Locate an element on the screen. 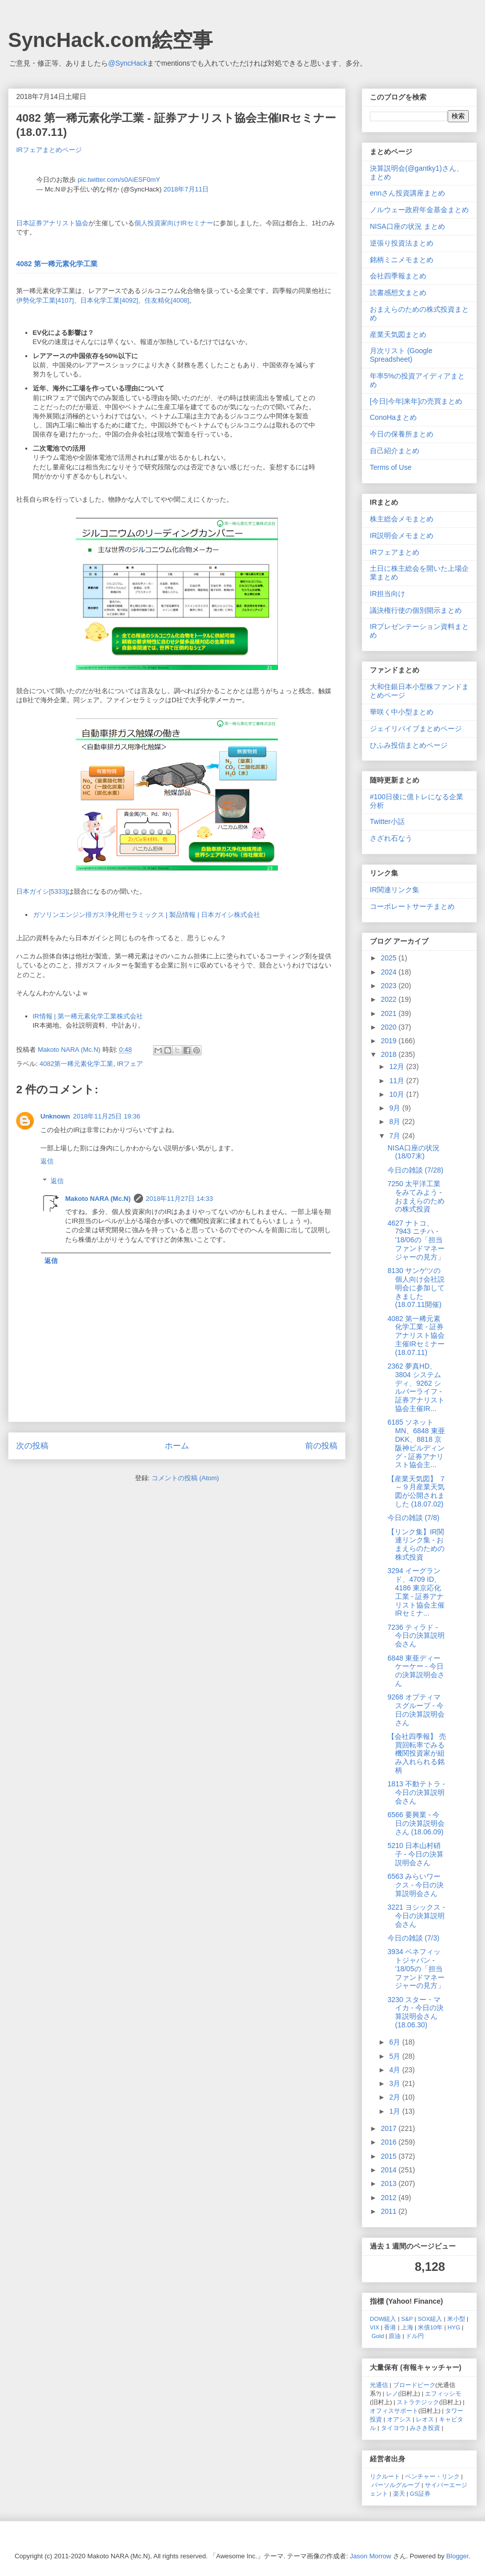 The width and height of the screenshot is (485, 2576). 原油 is located at coordinates (395, 2335).